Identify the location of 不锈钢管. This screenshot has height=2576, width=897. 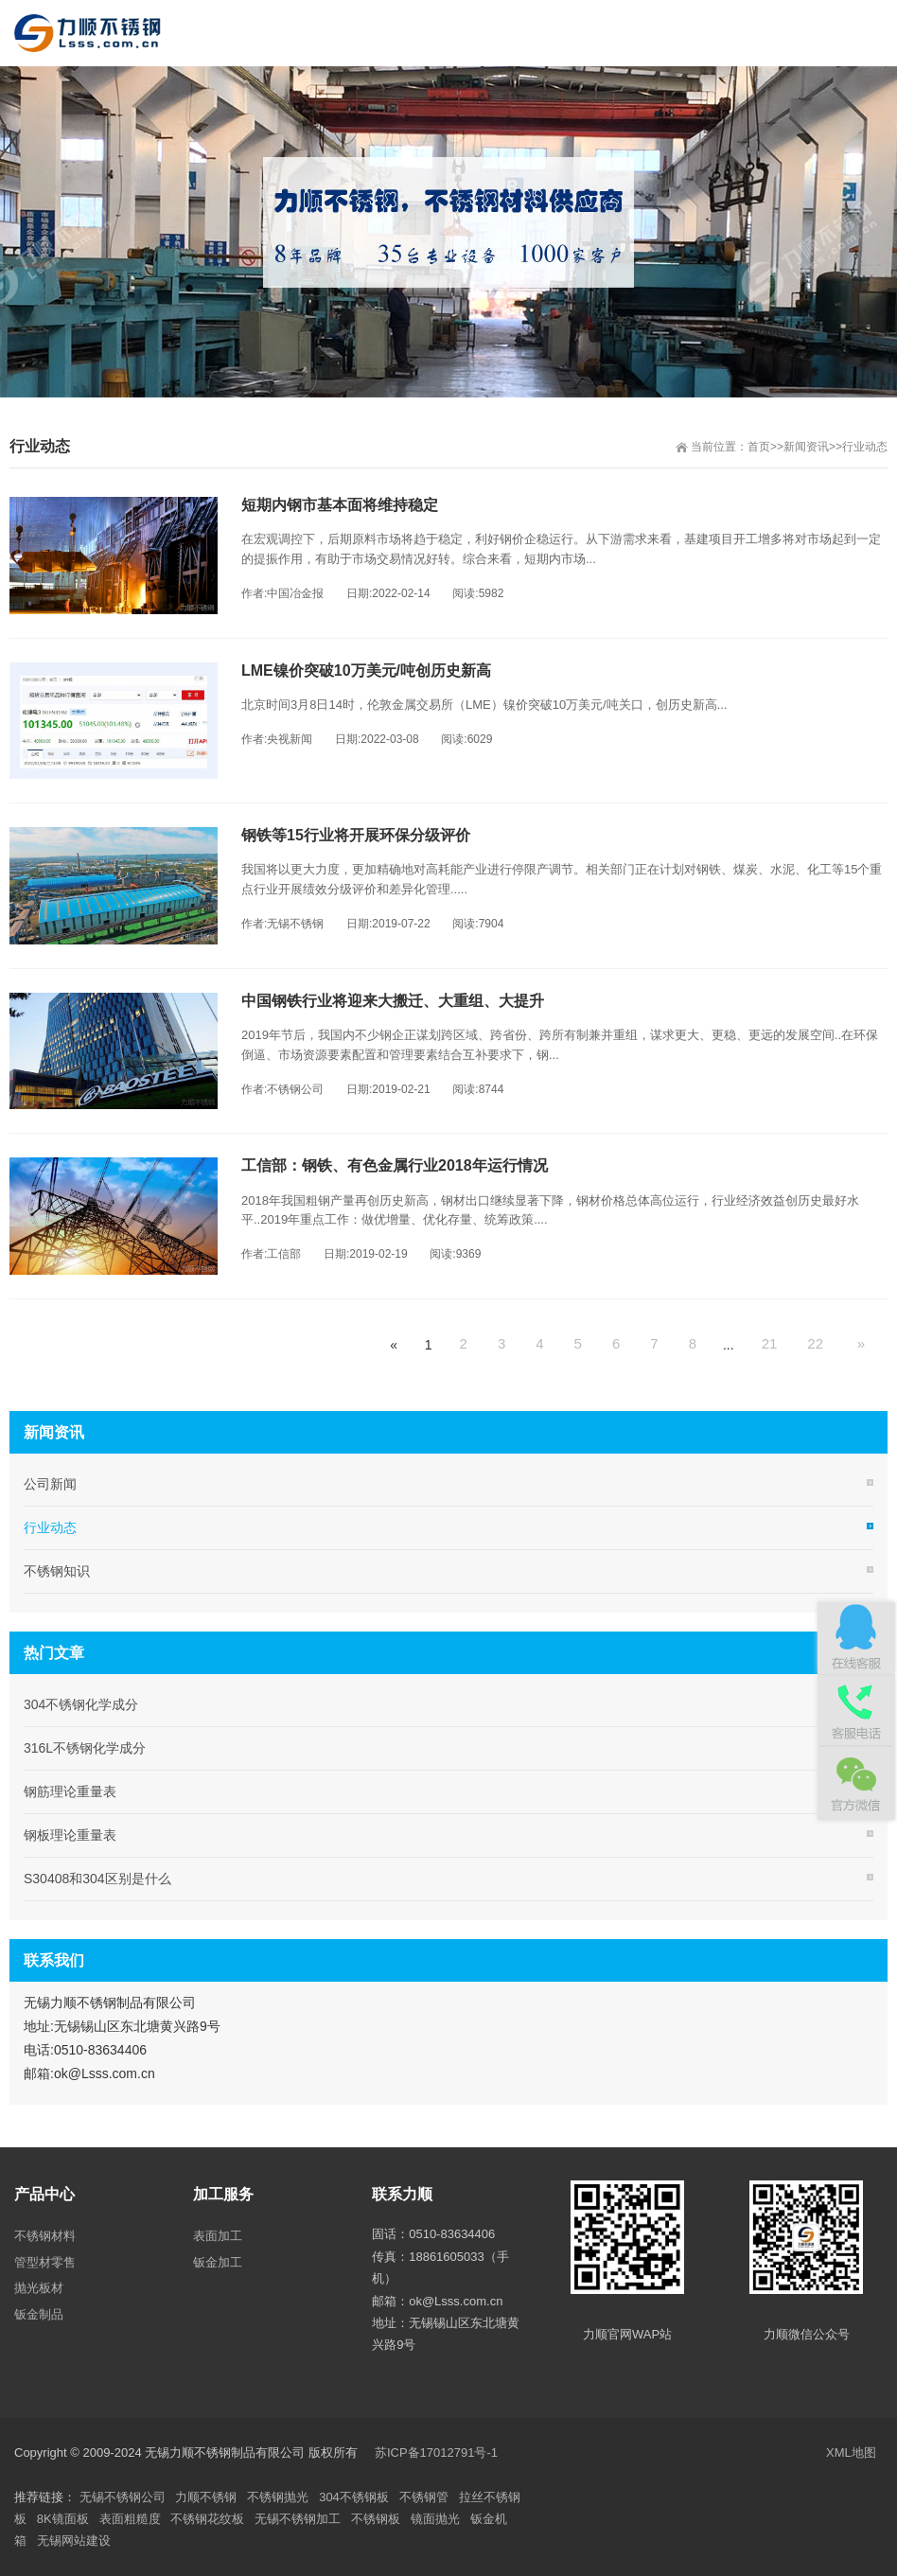
(423, 2497).